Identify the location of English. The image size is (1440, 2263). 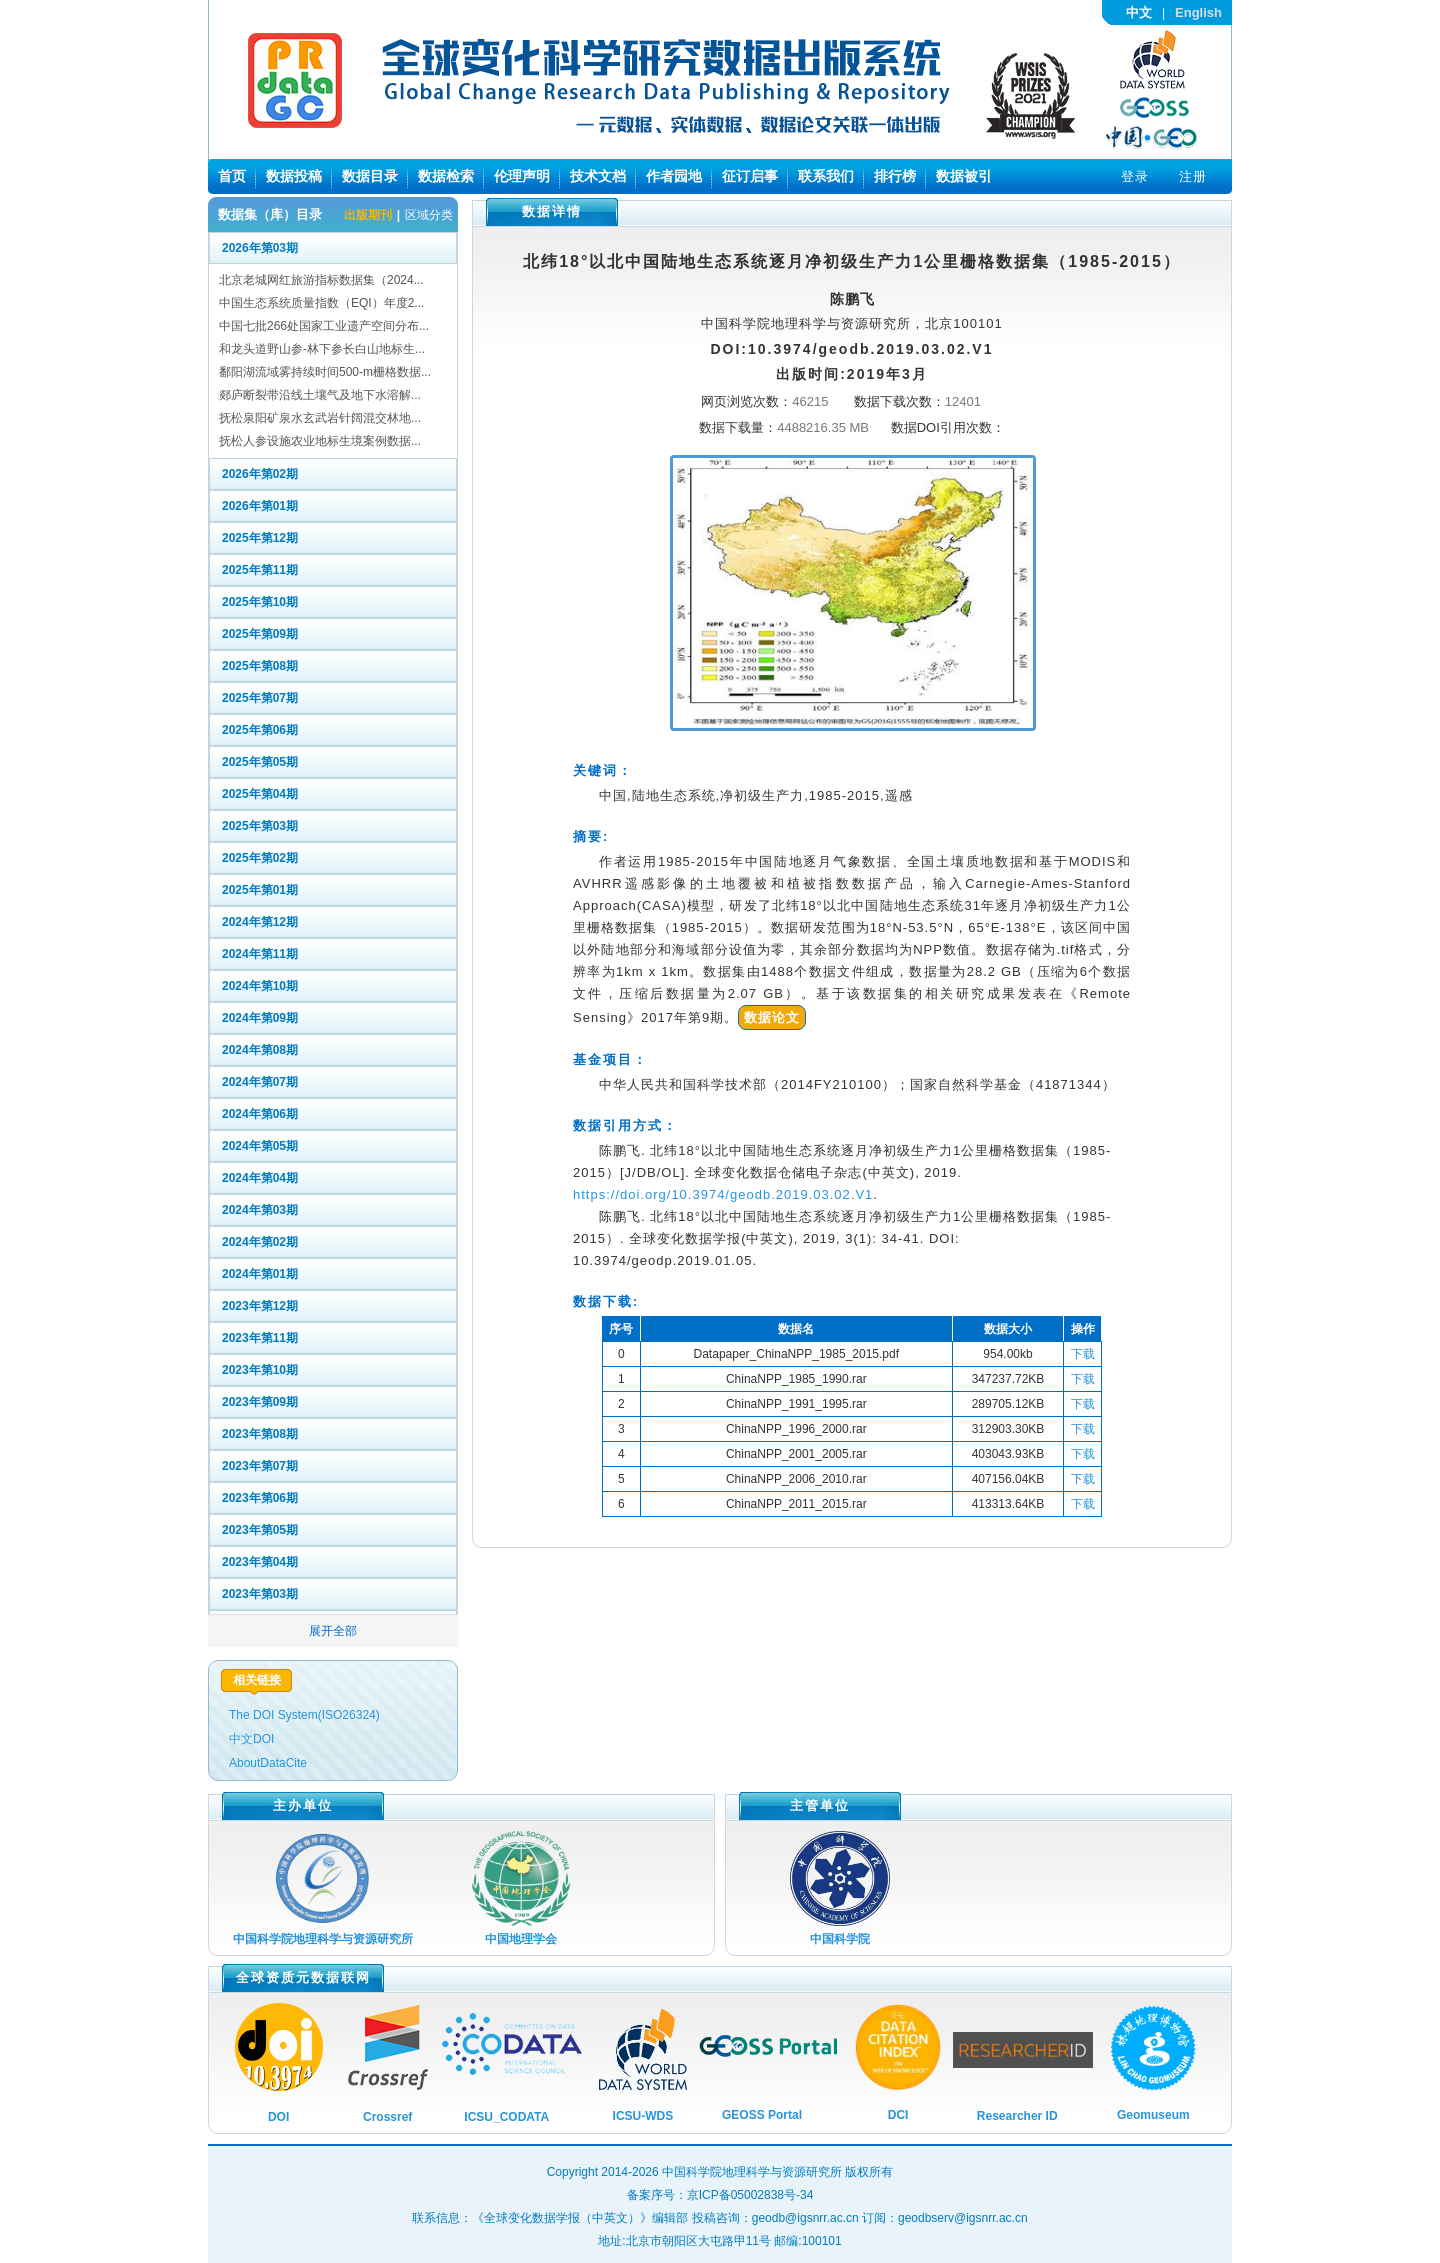
(1198, 12).